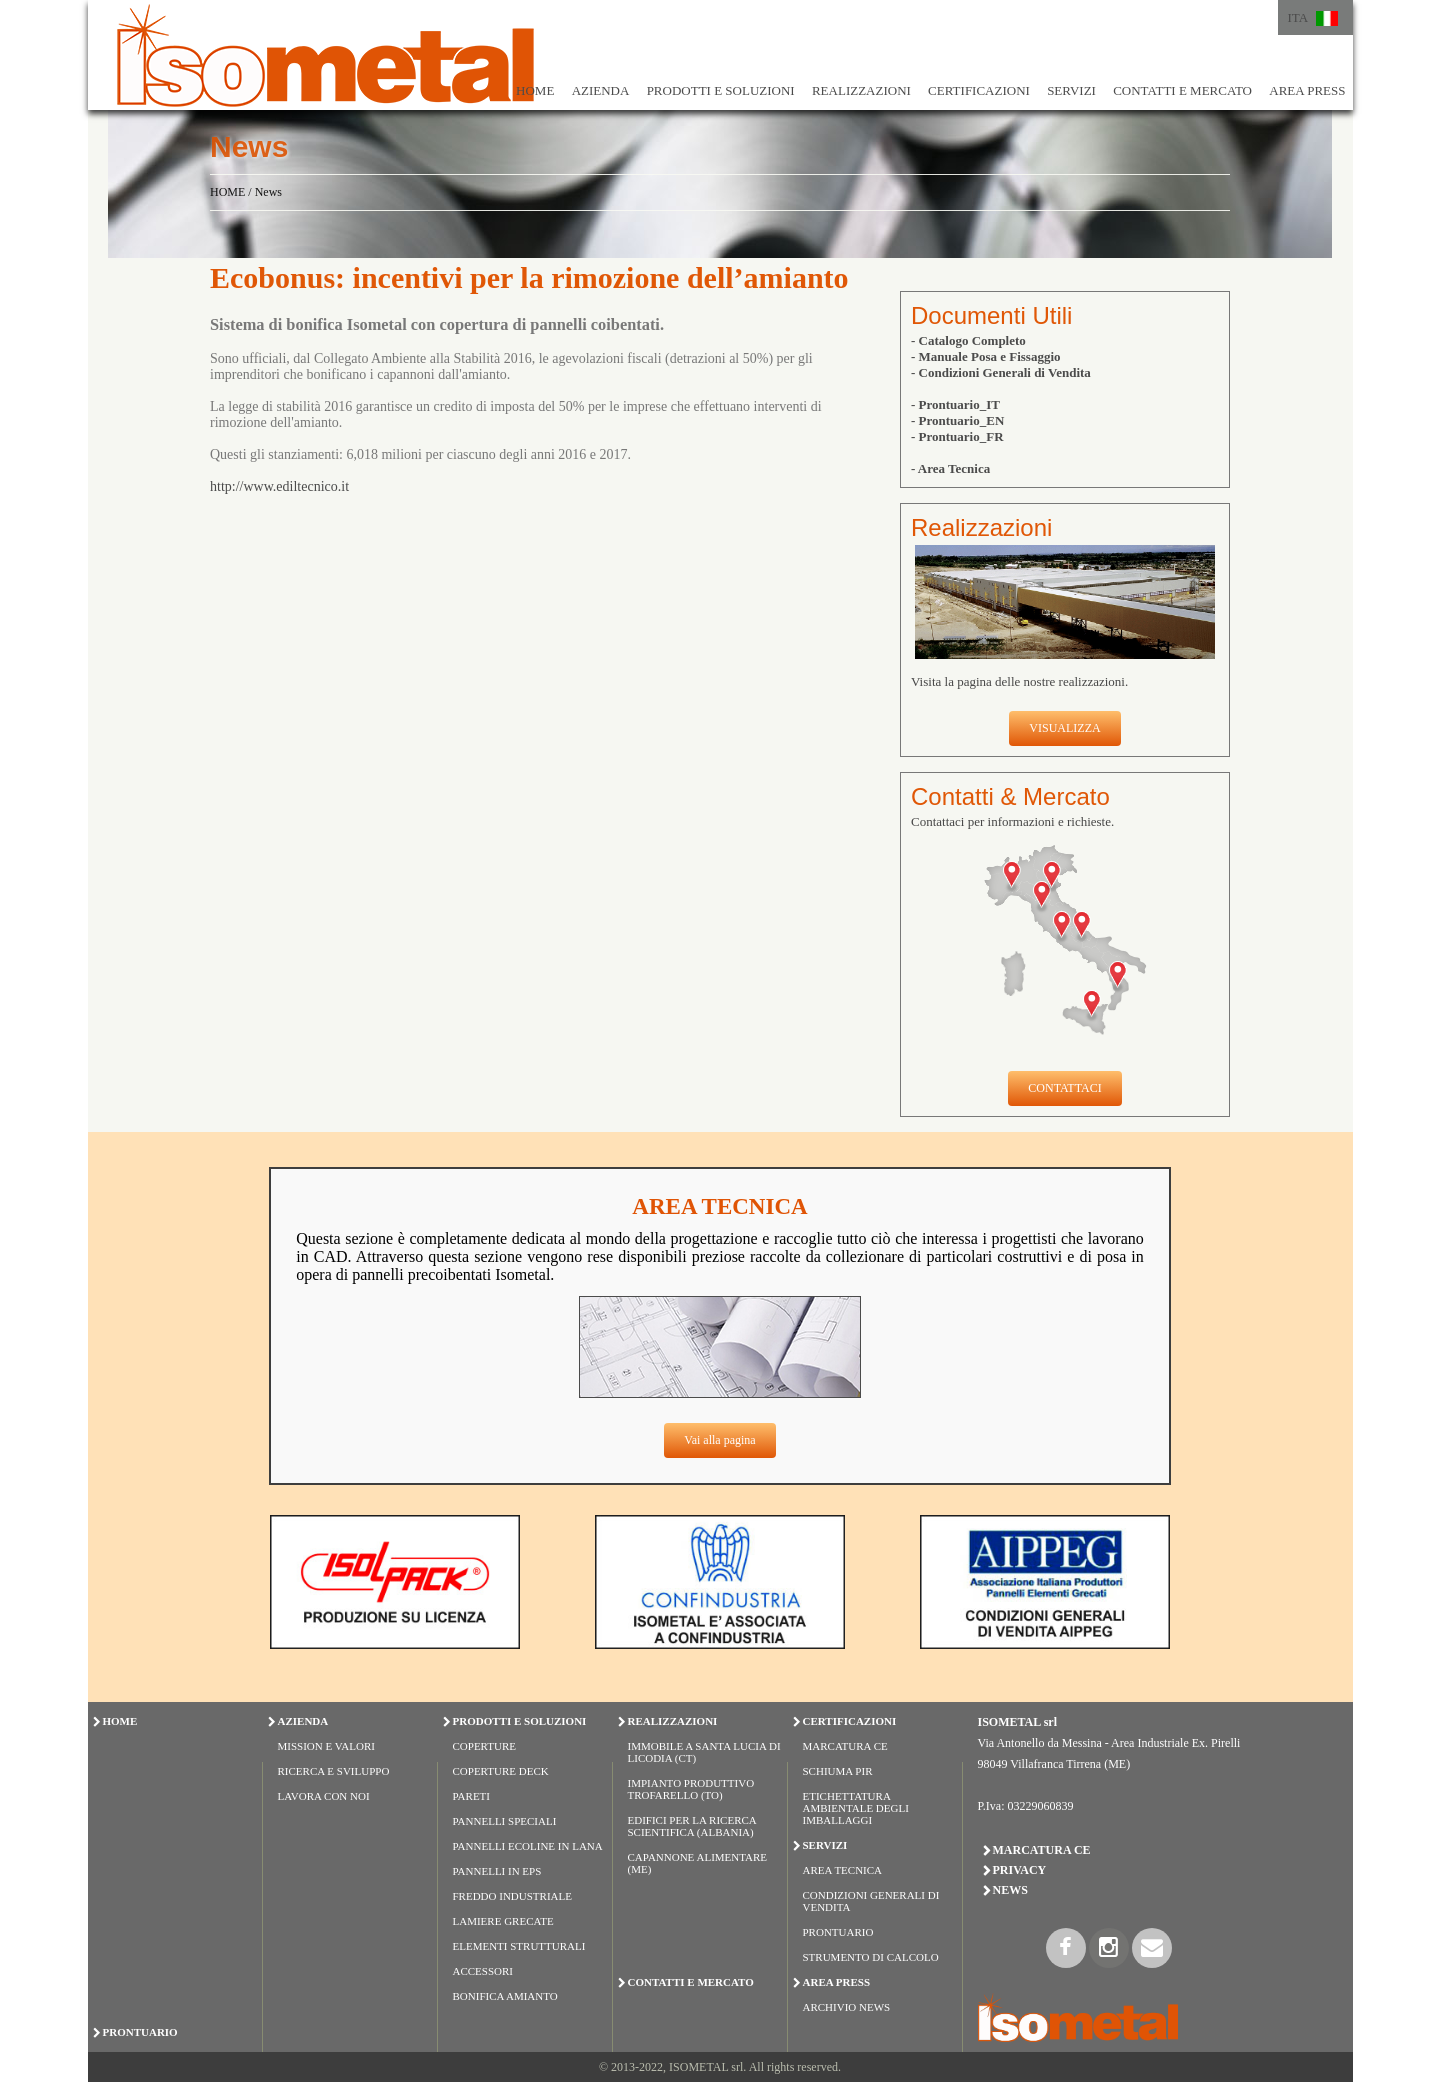 The height and width of the screenshot is (2082, 1440). Describe the element at coordinates (843, 1870) in the screenshot. I see `Area Tecnica` at that location.